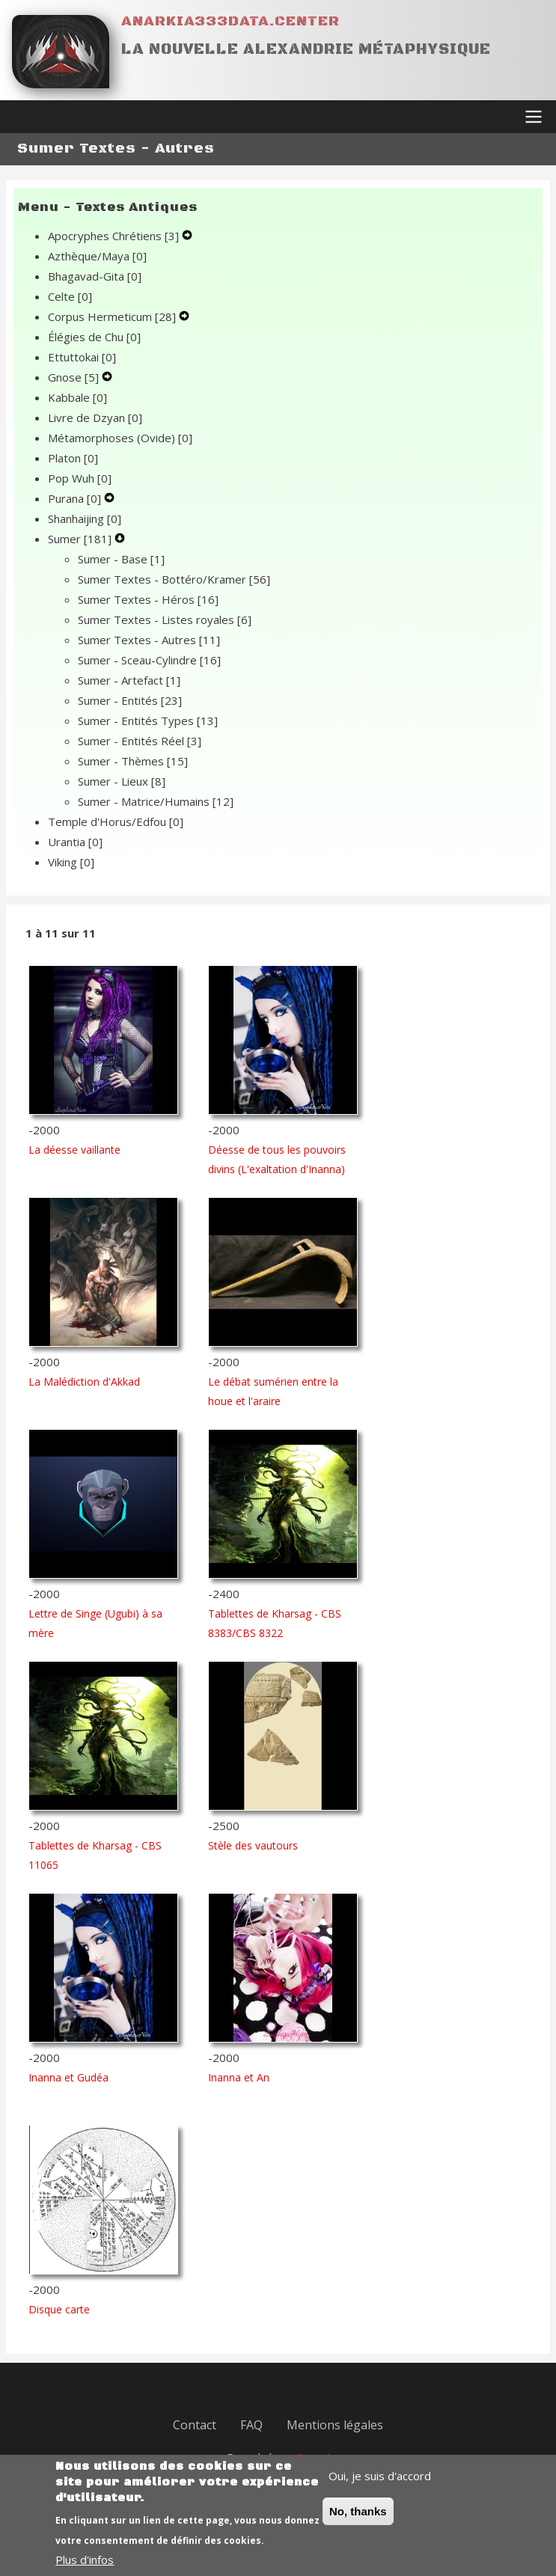  Describe the element at coordinates (73, 457) in the screenshot. I see `Platon` at that location.